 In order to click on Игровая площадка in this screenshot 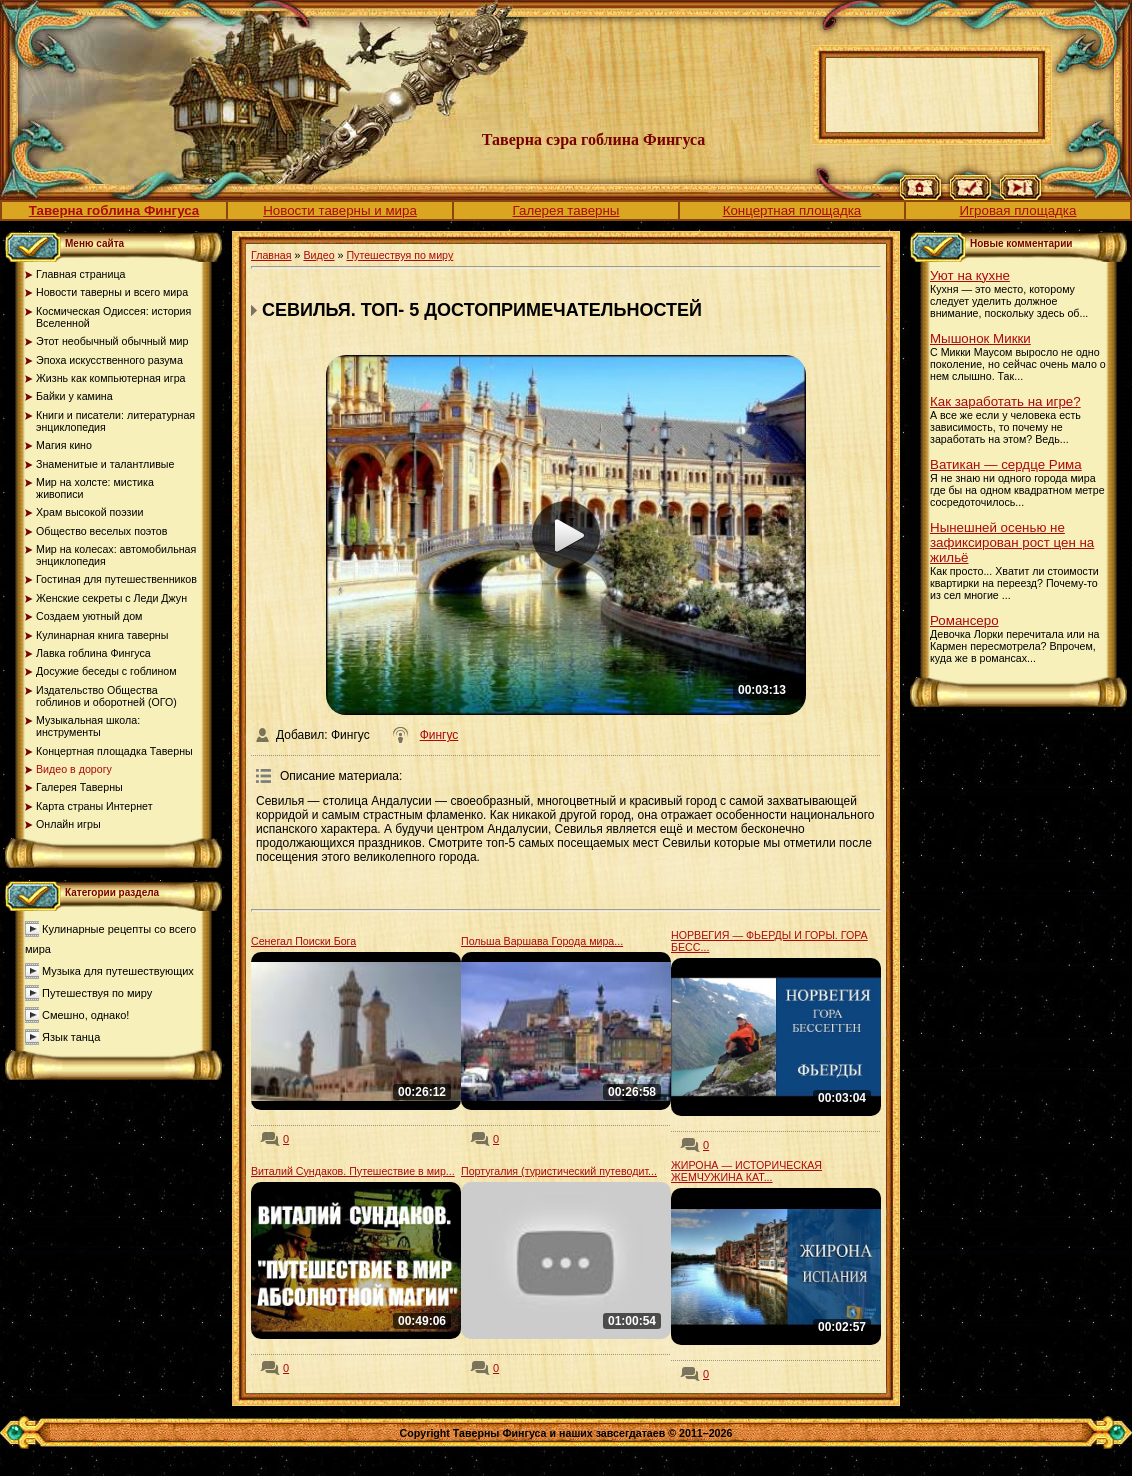, I will do `click(1018, 210)`.